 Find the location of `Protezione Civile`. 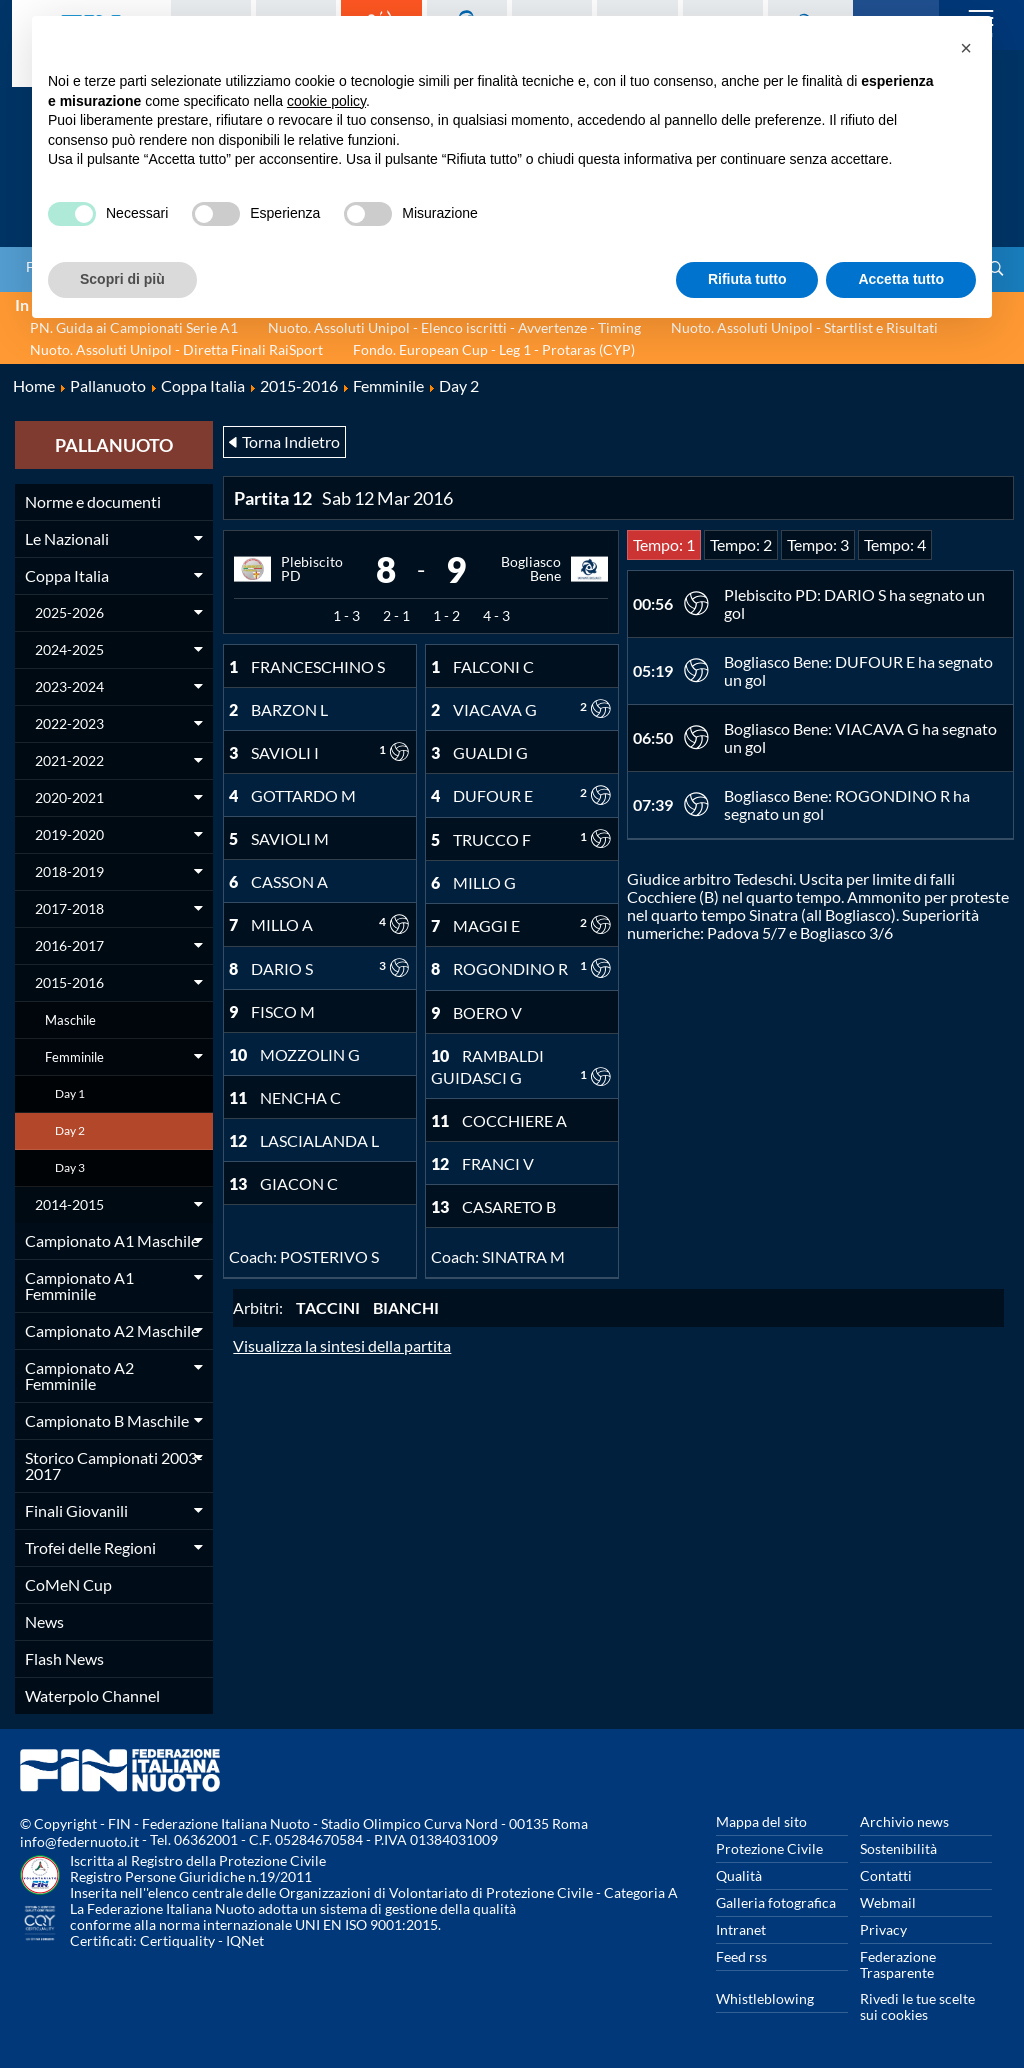

Protezione Civile is located at coordinates (769, 1848).